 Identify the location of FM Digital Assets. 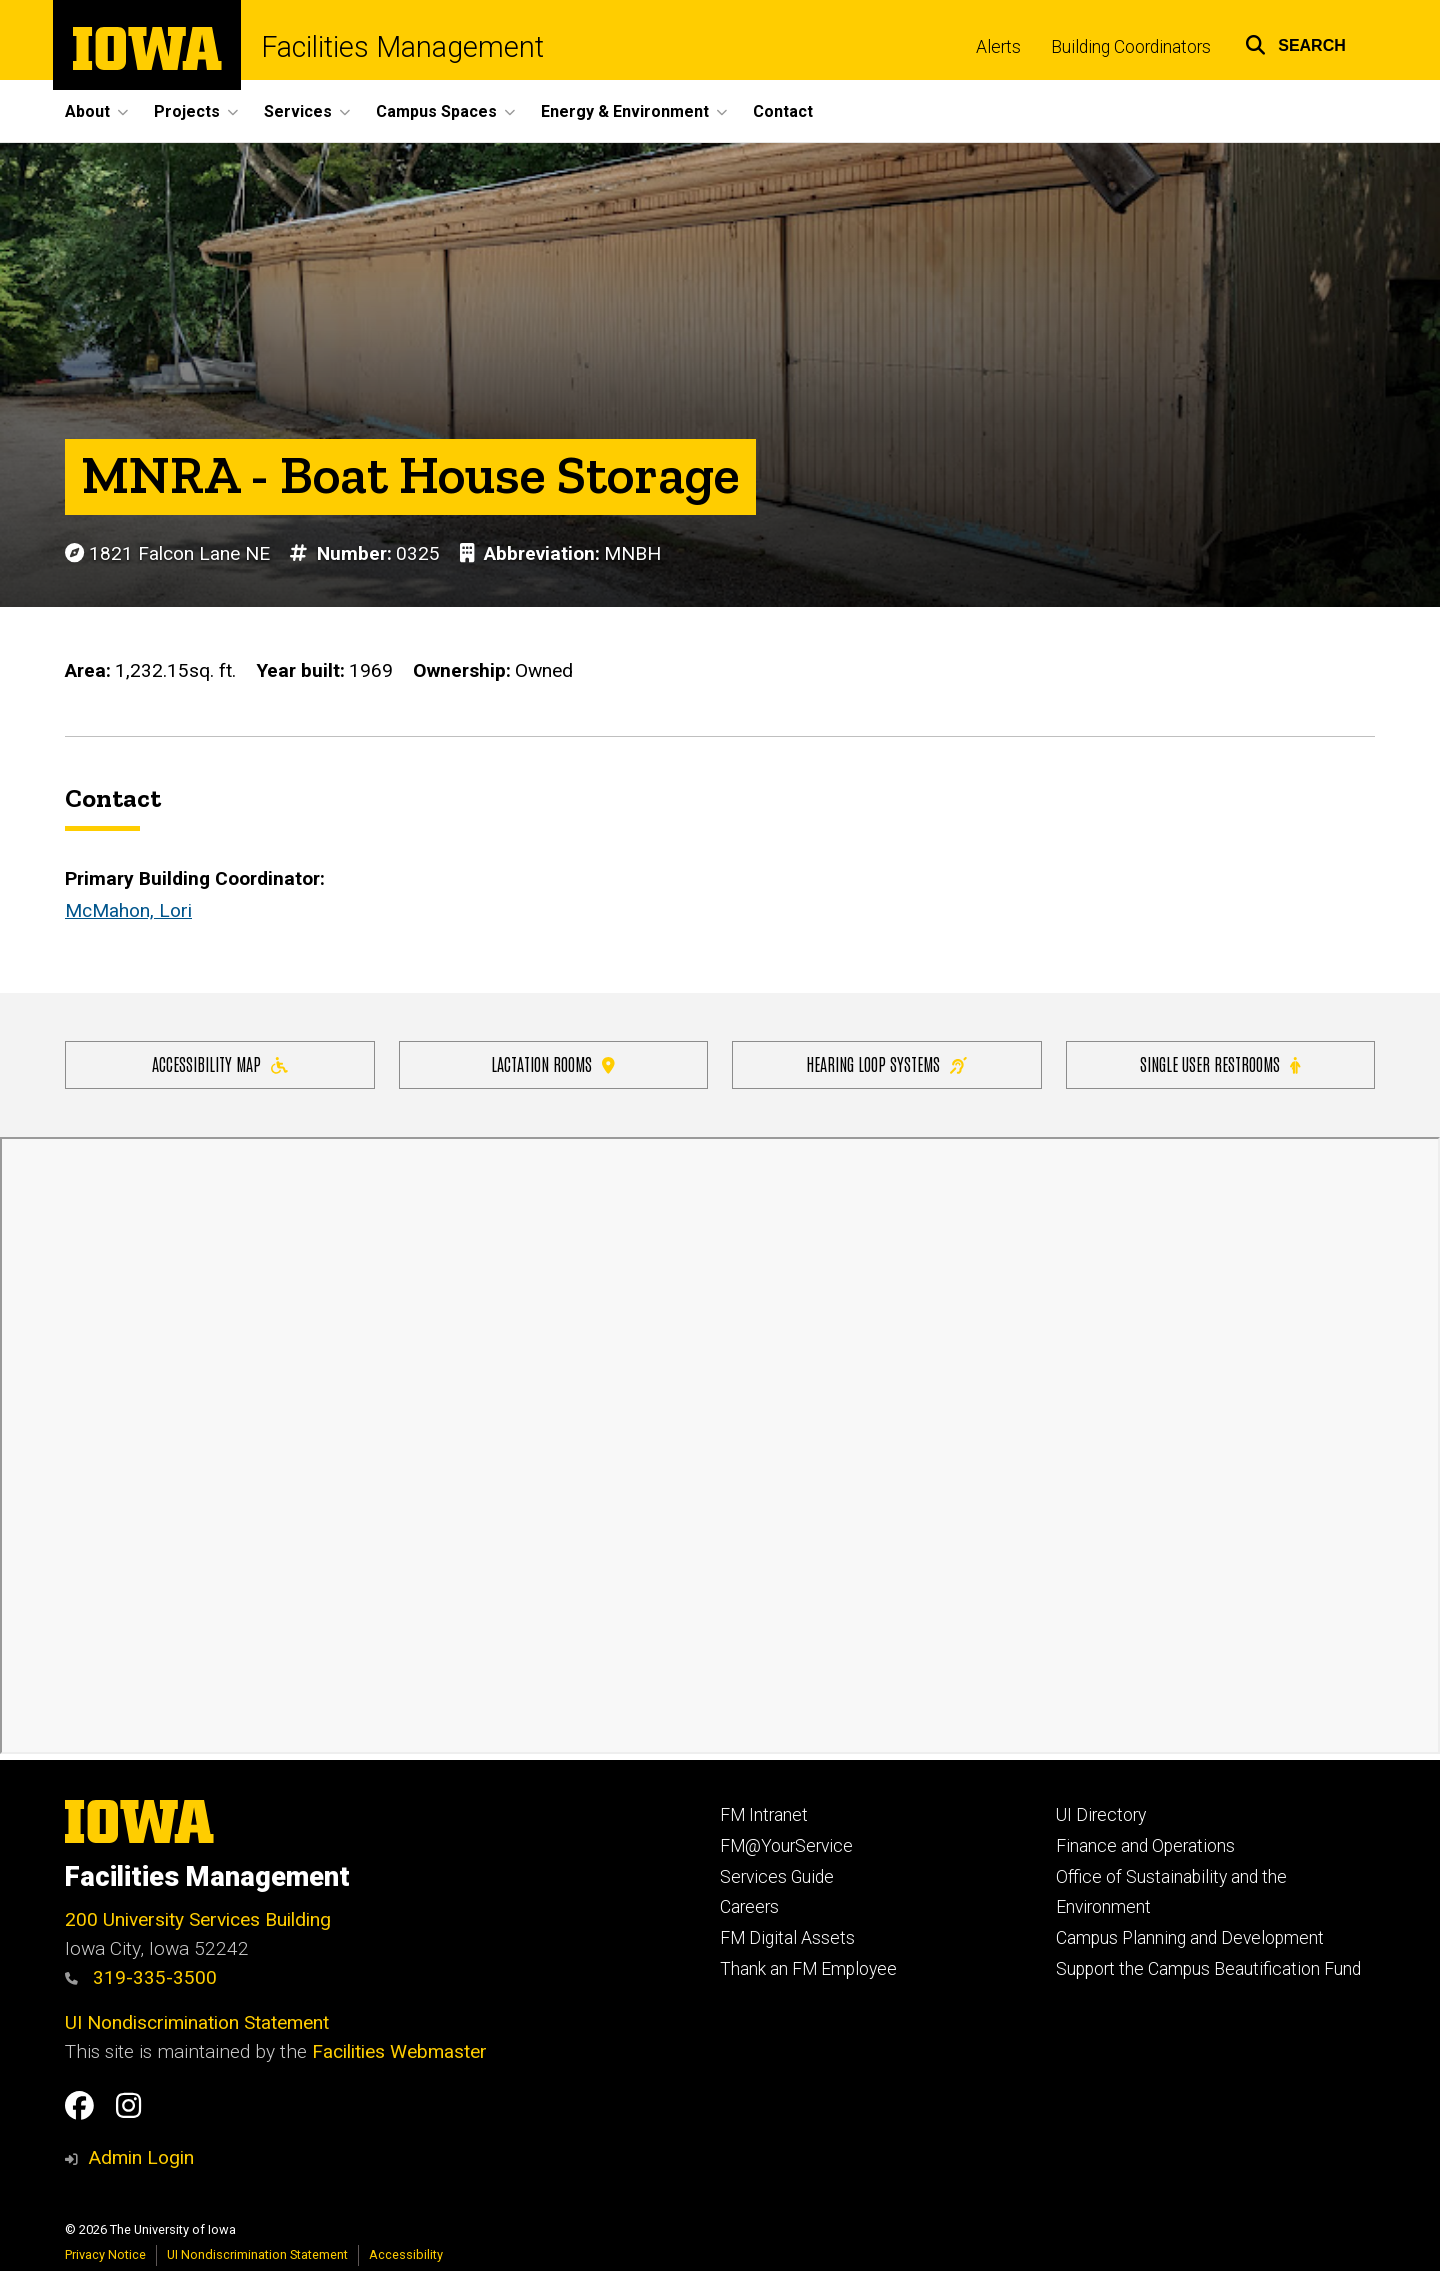
(787, 1938).